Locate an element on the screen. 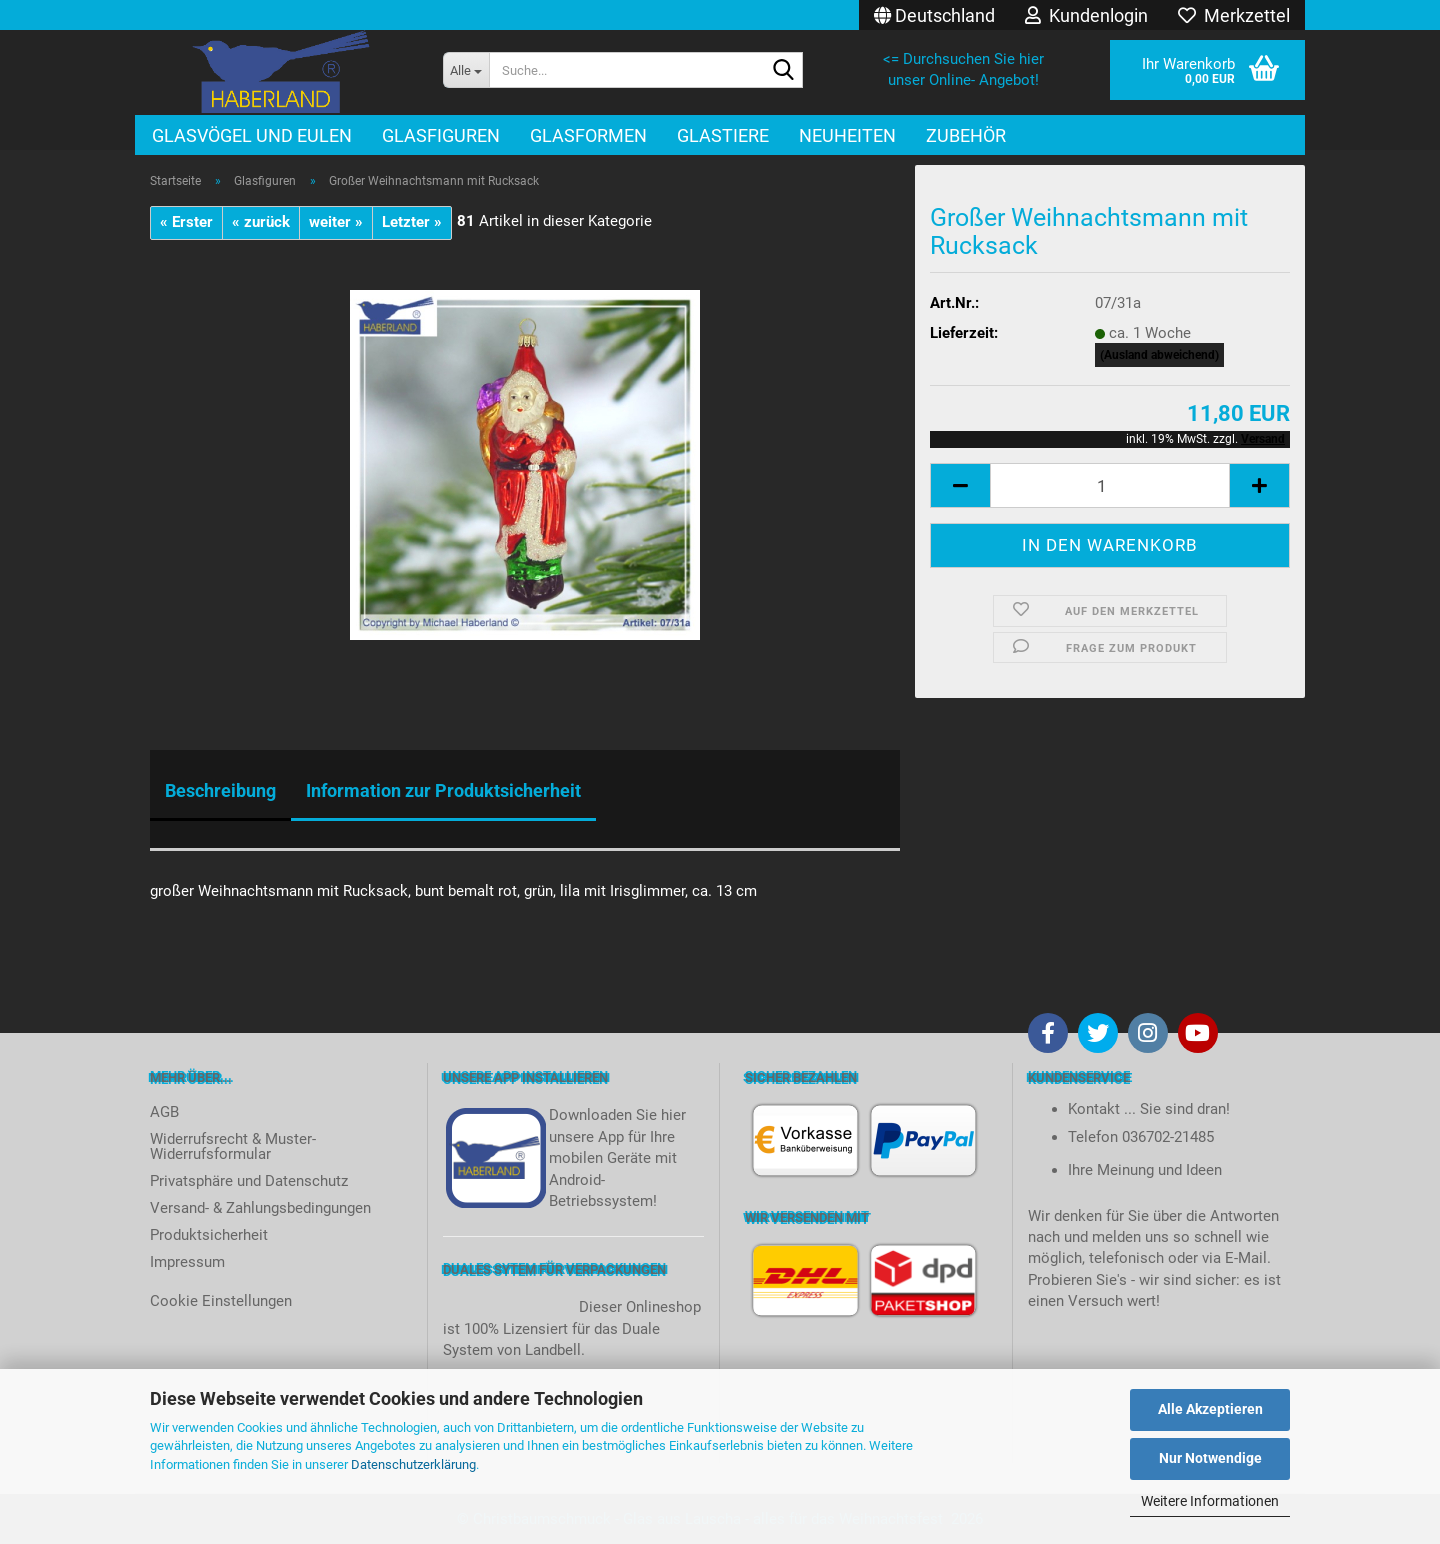  Glastiere is located at coordinates (723, 135).